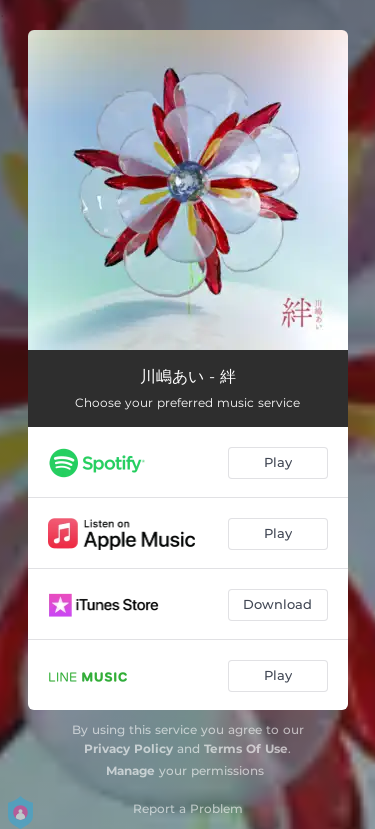  Describe the element at coordinates (246, 748) in the screenshot. I see `Terms Of Use` at that location.